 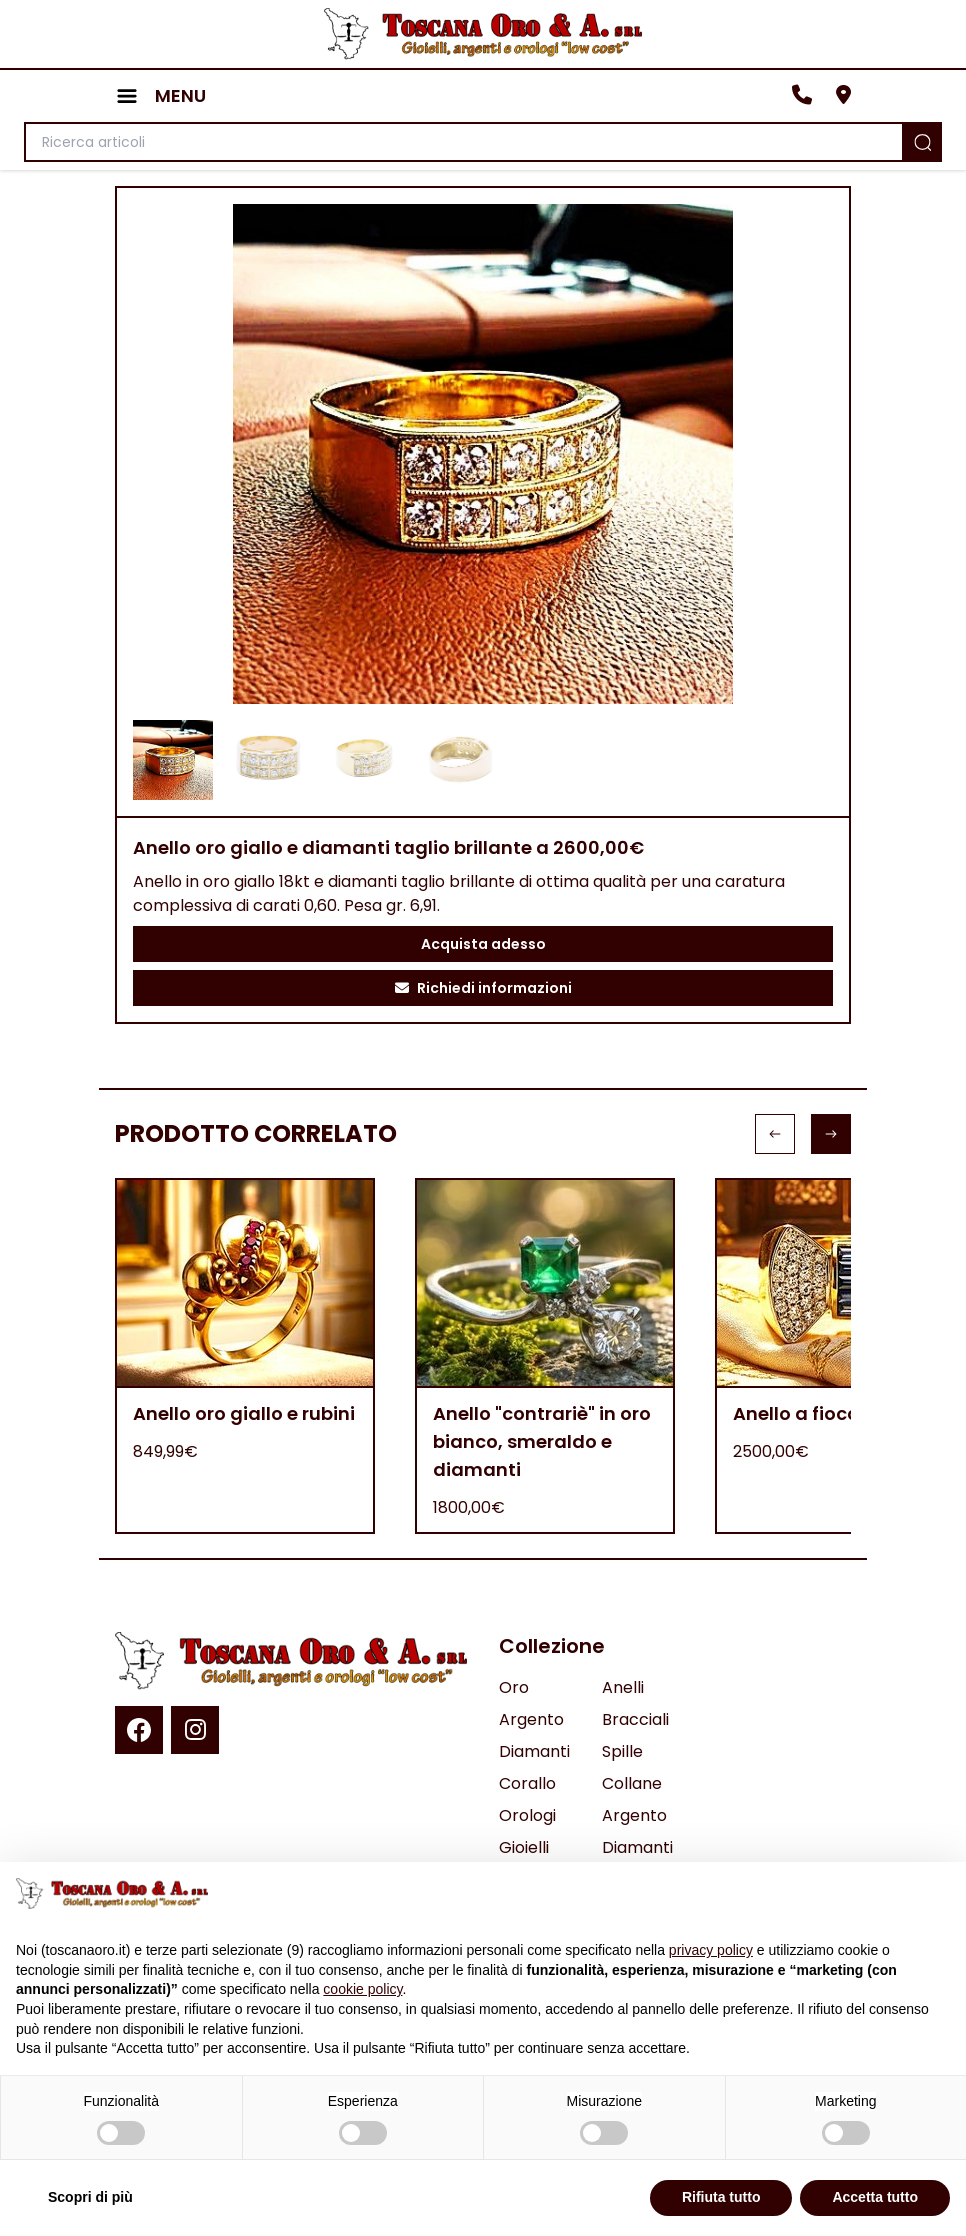 I want to click on Orologi, so click(x=527, y=1815).